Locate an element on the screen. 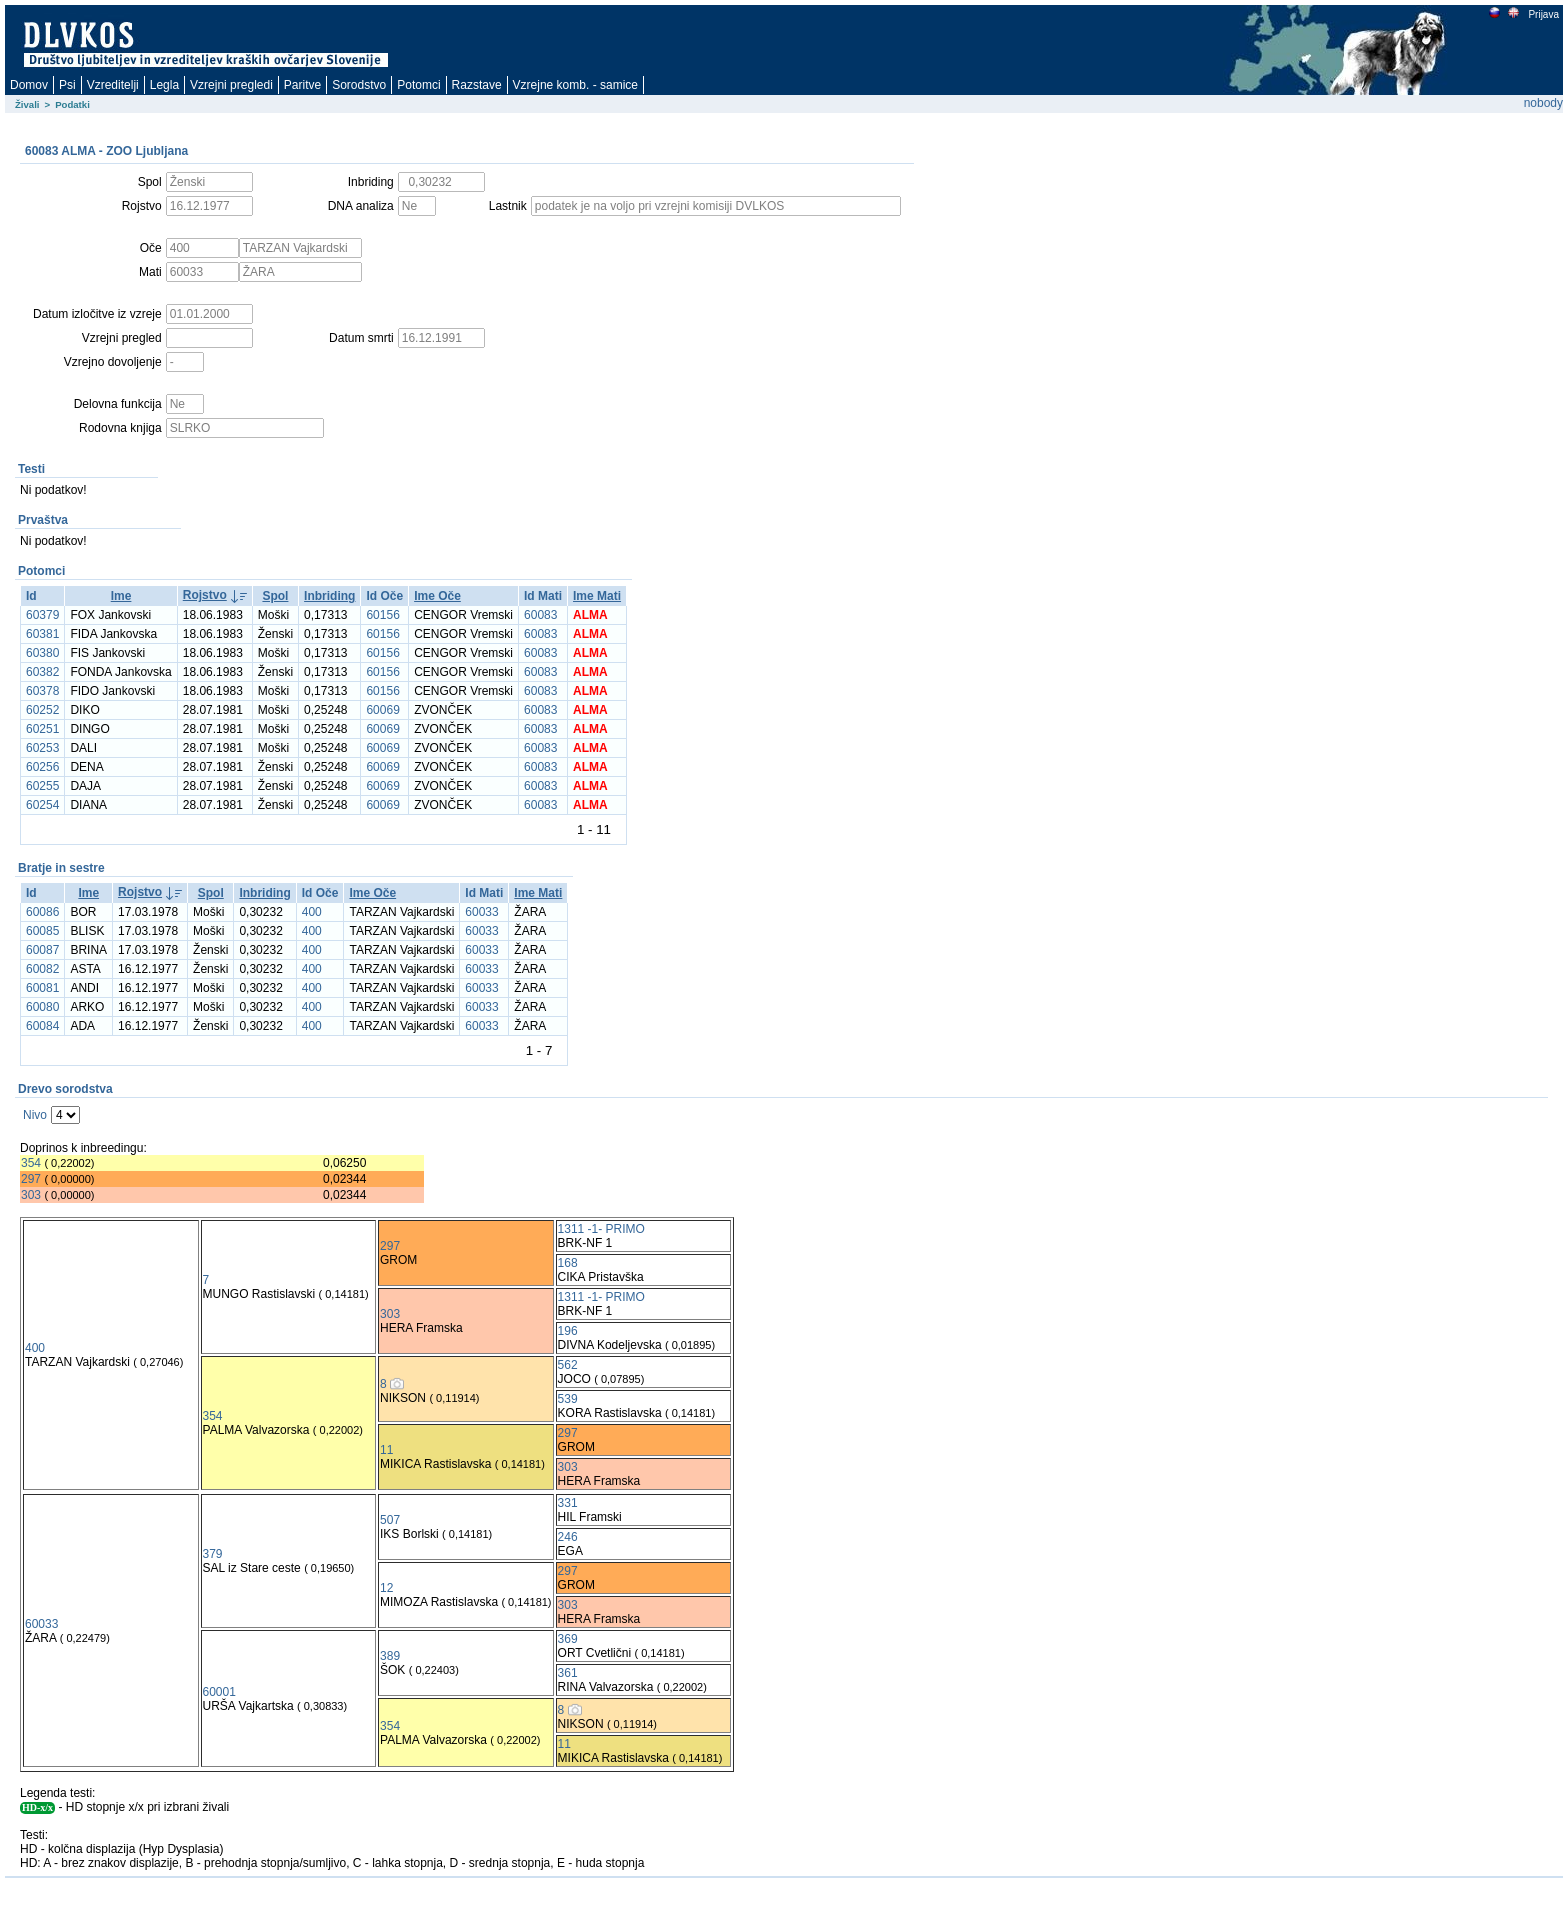 The height and width of the screenshot is (1905, 1568). 379 is located at coordinates (213, 1554).